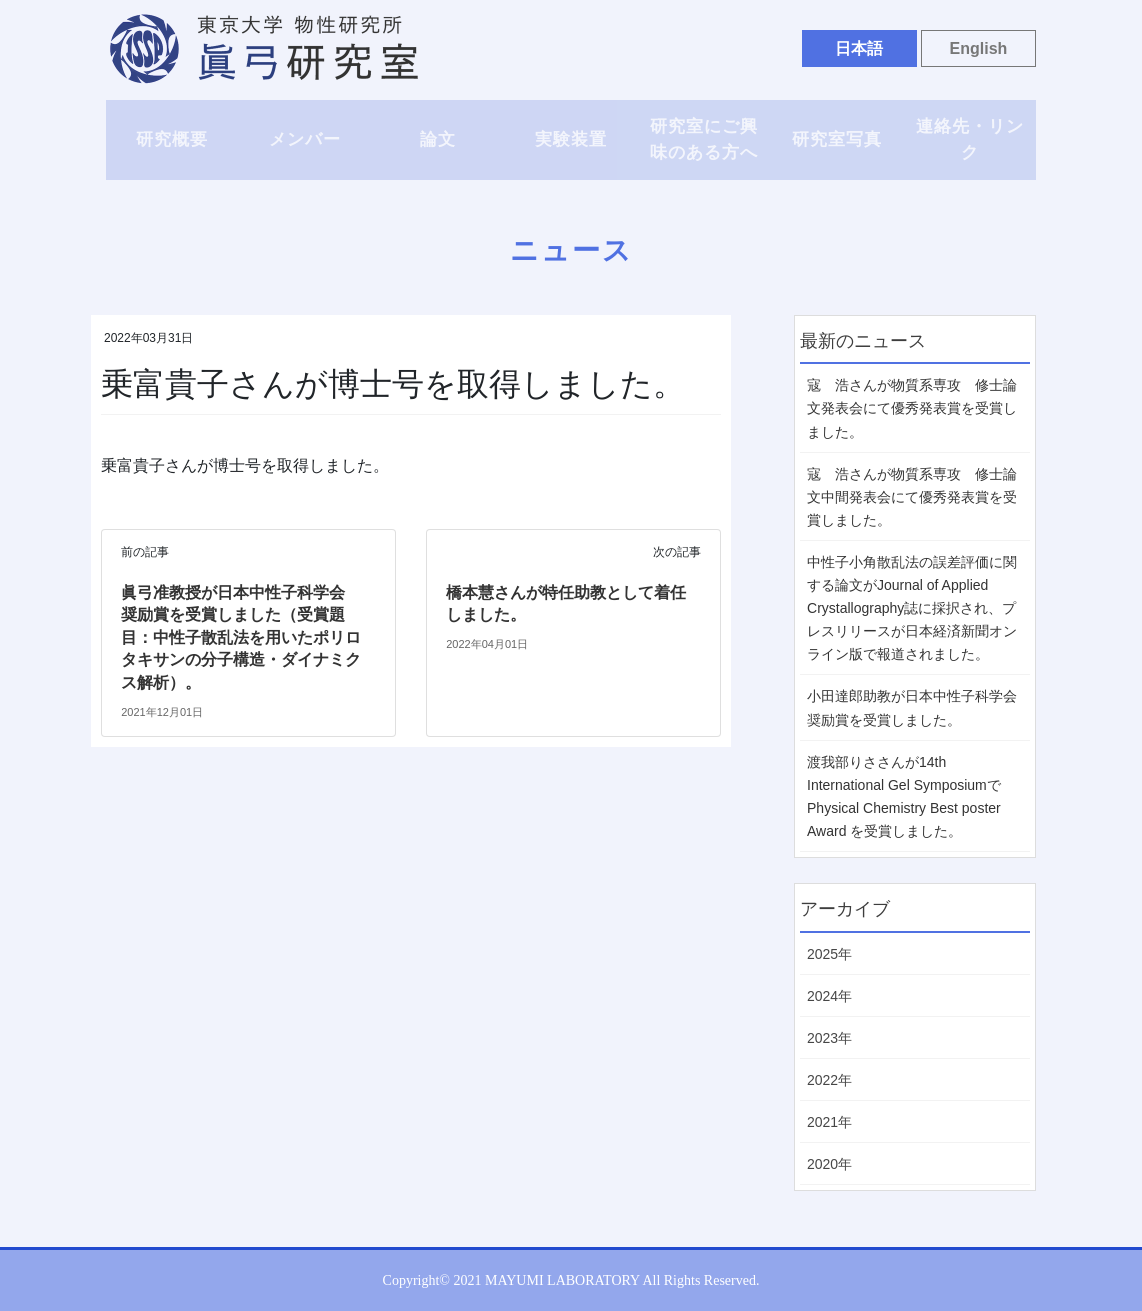 The width and height of the screenshot is (1142, 1311). What do you see at coordinates (241, 637) in the screenshot?
I see `眞弓准教授が日本中性子科学会 奨励賞を受賞しました（受賞題目：中性子散乱法を用いたポリロタキサンの分子構造・ダイナミクス解析）。` at bounding box center [241, 637].